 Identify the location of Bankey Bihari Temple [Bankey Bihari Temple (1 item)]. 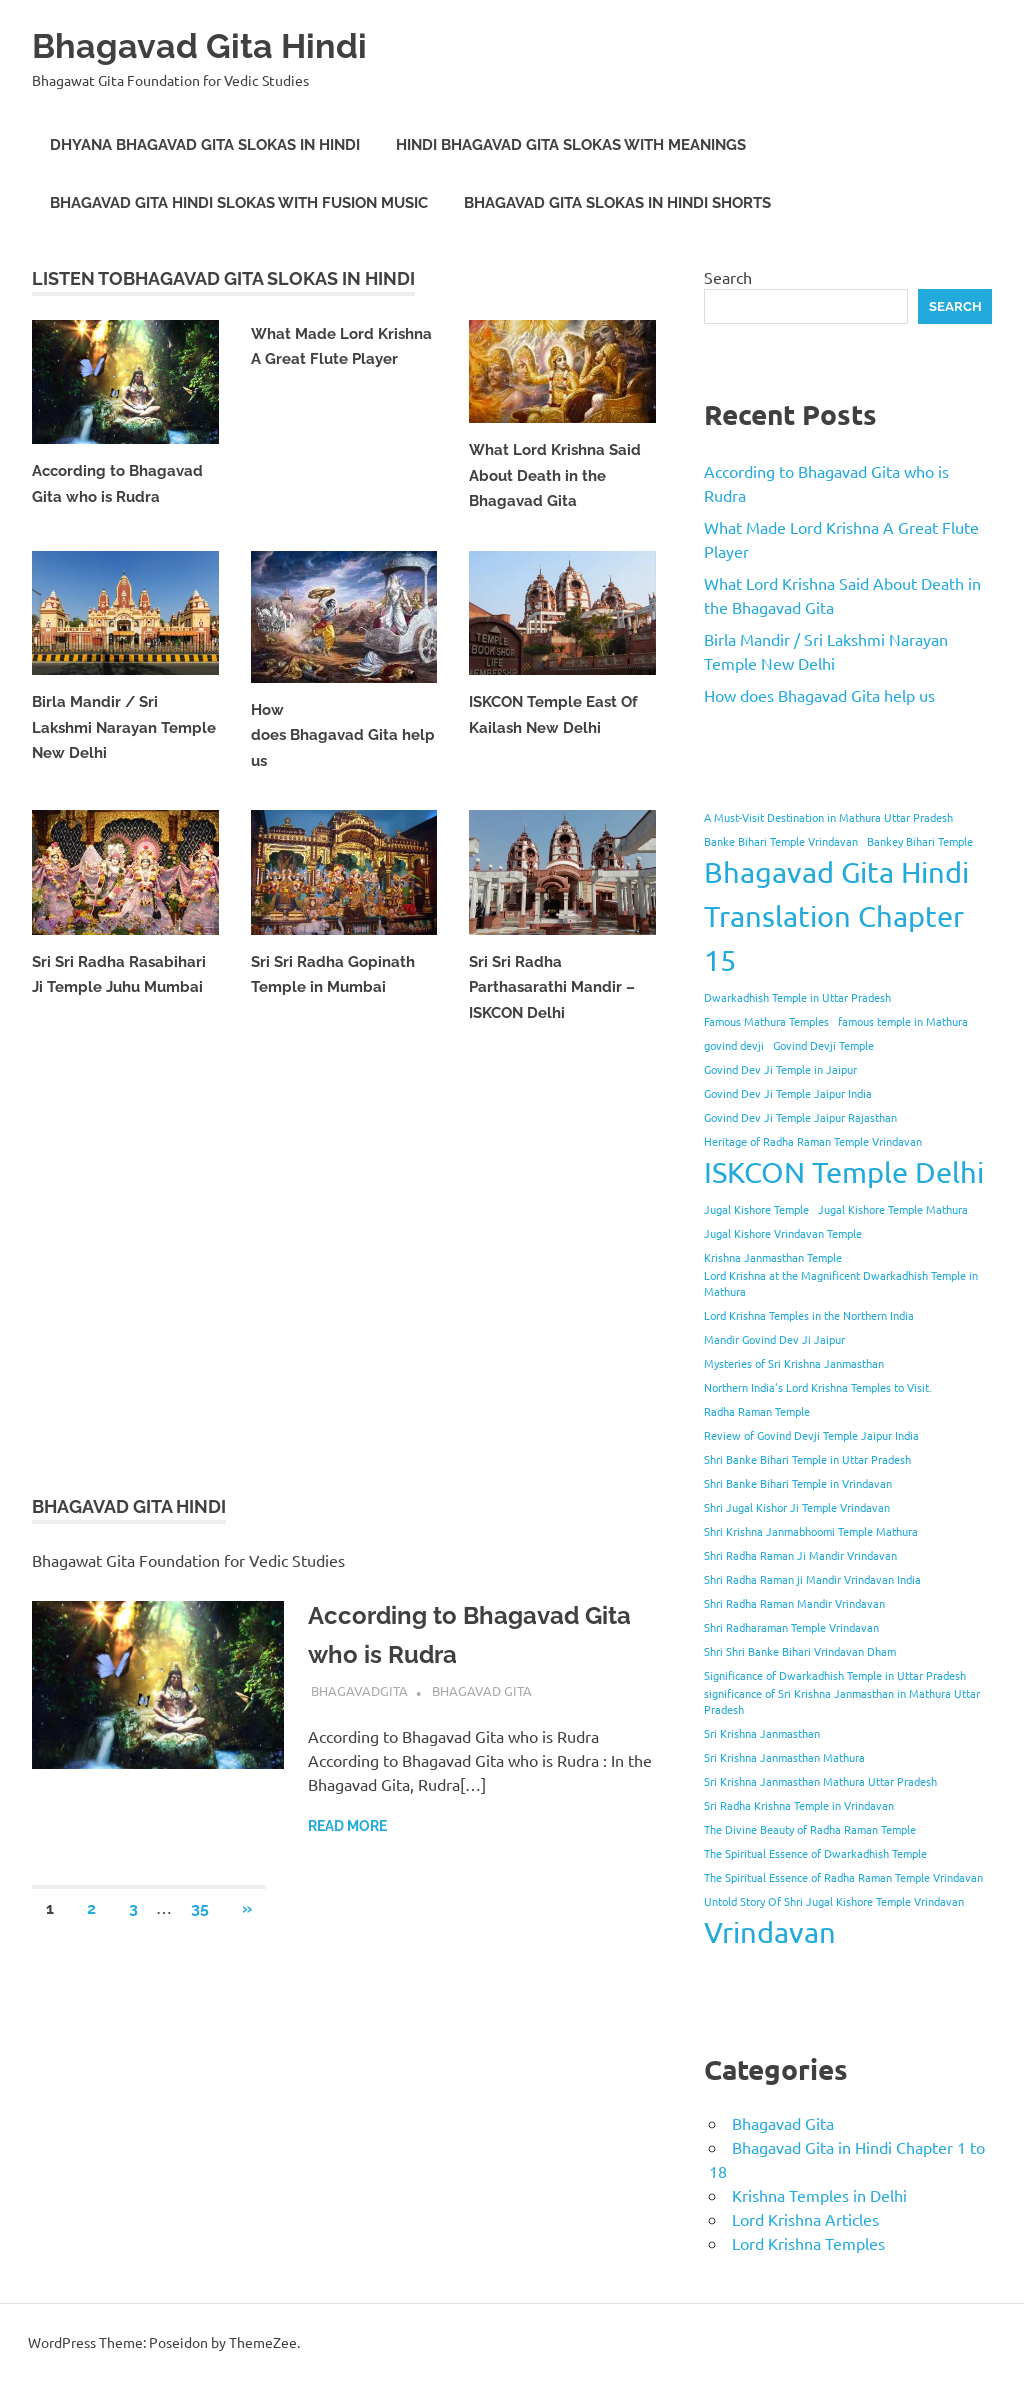
(920, 841).